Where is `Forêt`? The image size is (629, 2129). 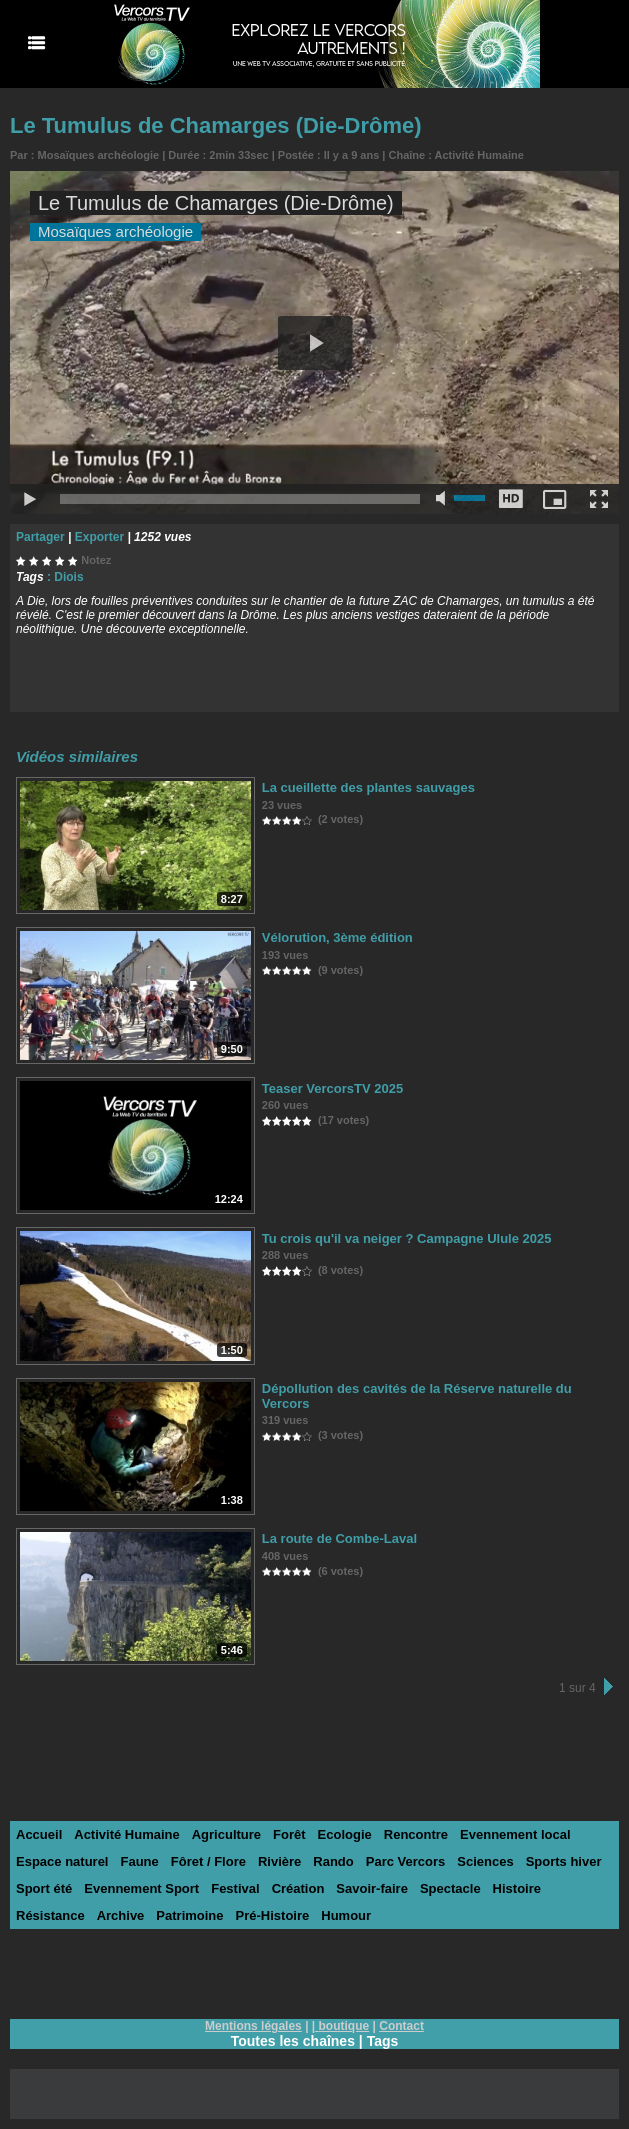 Forêt is located at coordinates (289, 1834).